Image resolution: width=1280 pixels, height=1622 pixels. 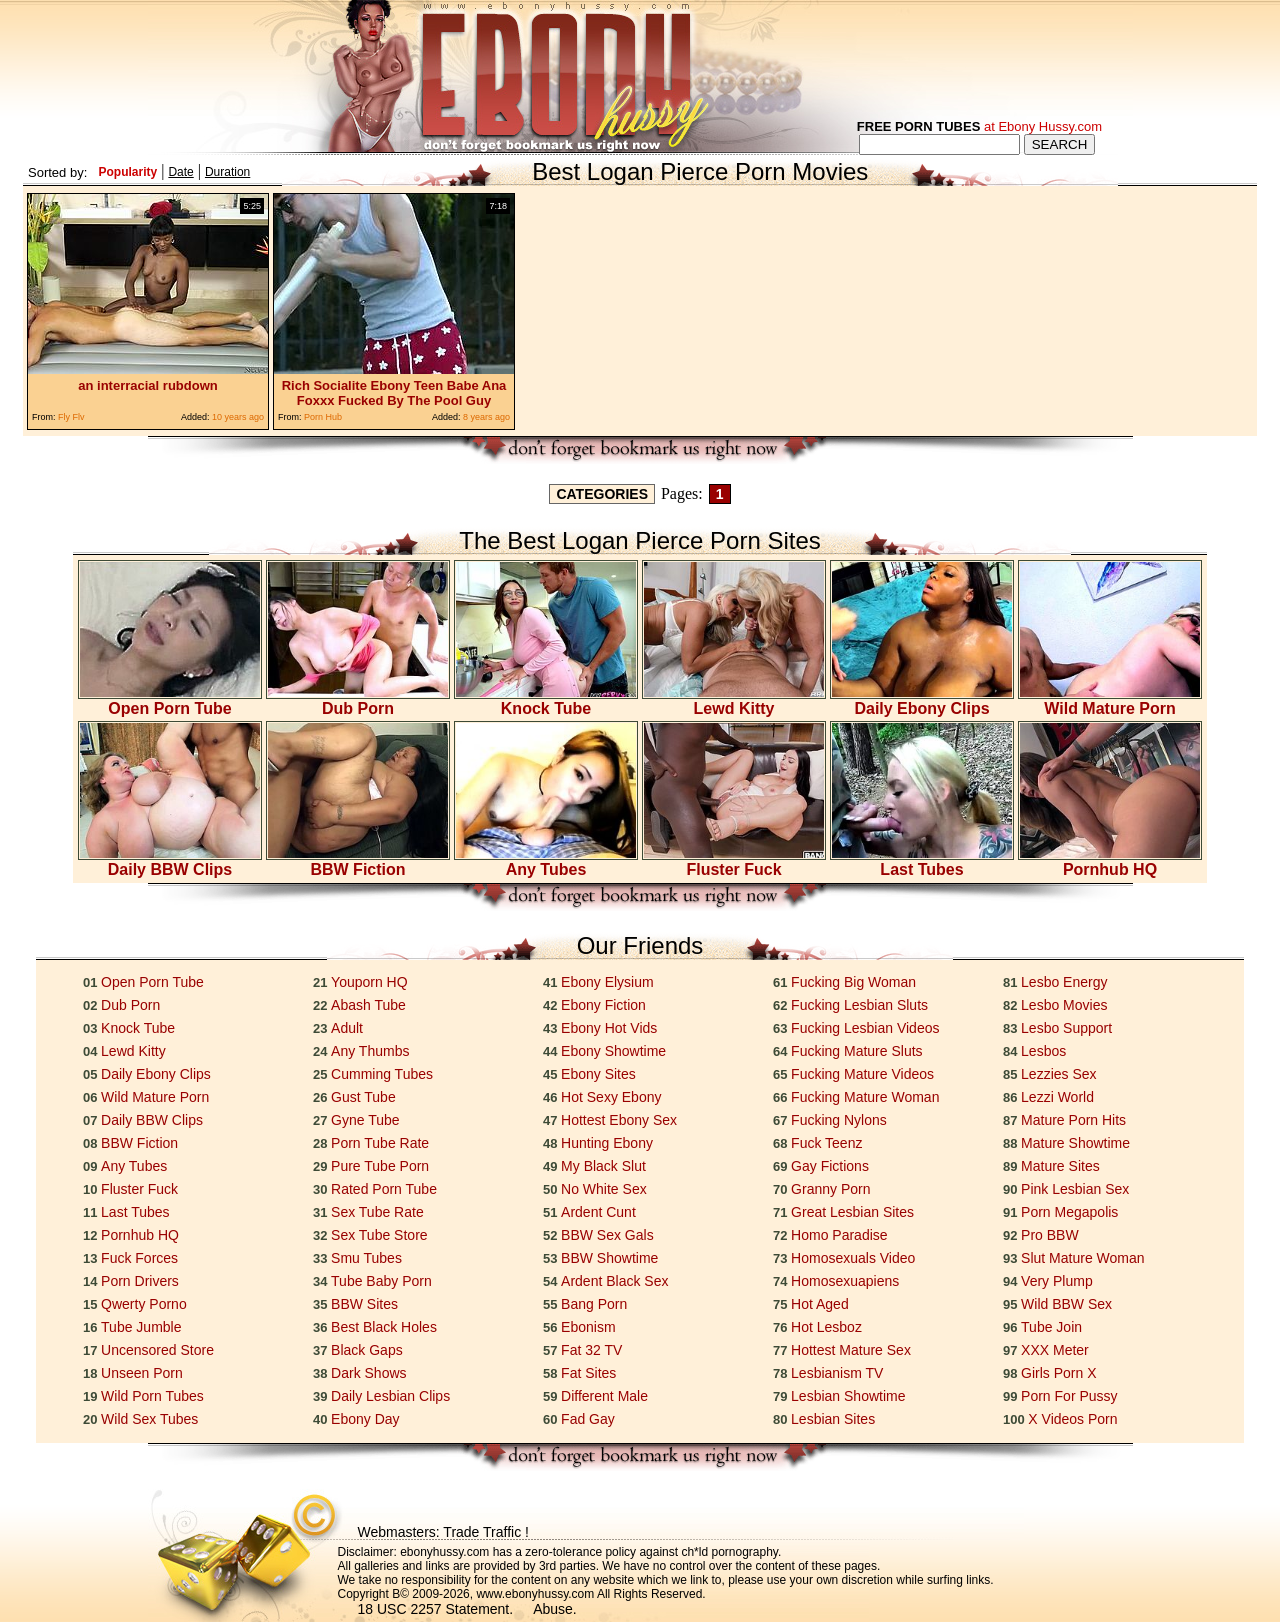 I want to click on Different Male, so click(x=604, y=1396).